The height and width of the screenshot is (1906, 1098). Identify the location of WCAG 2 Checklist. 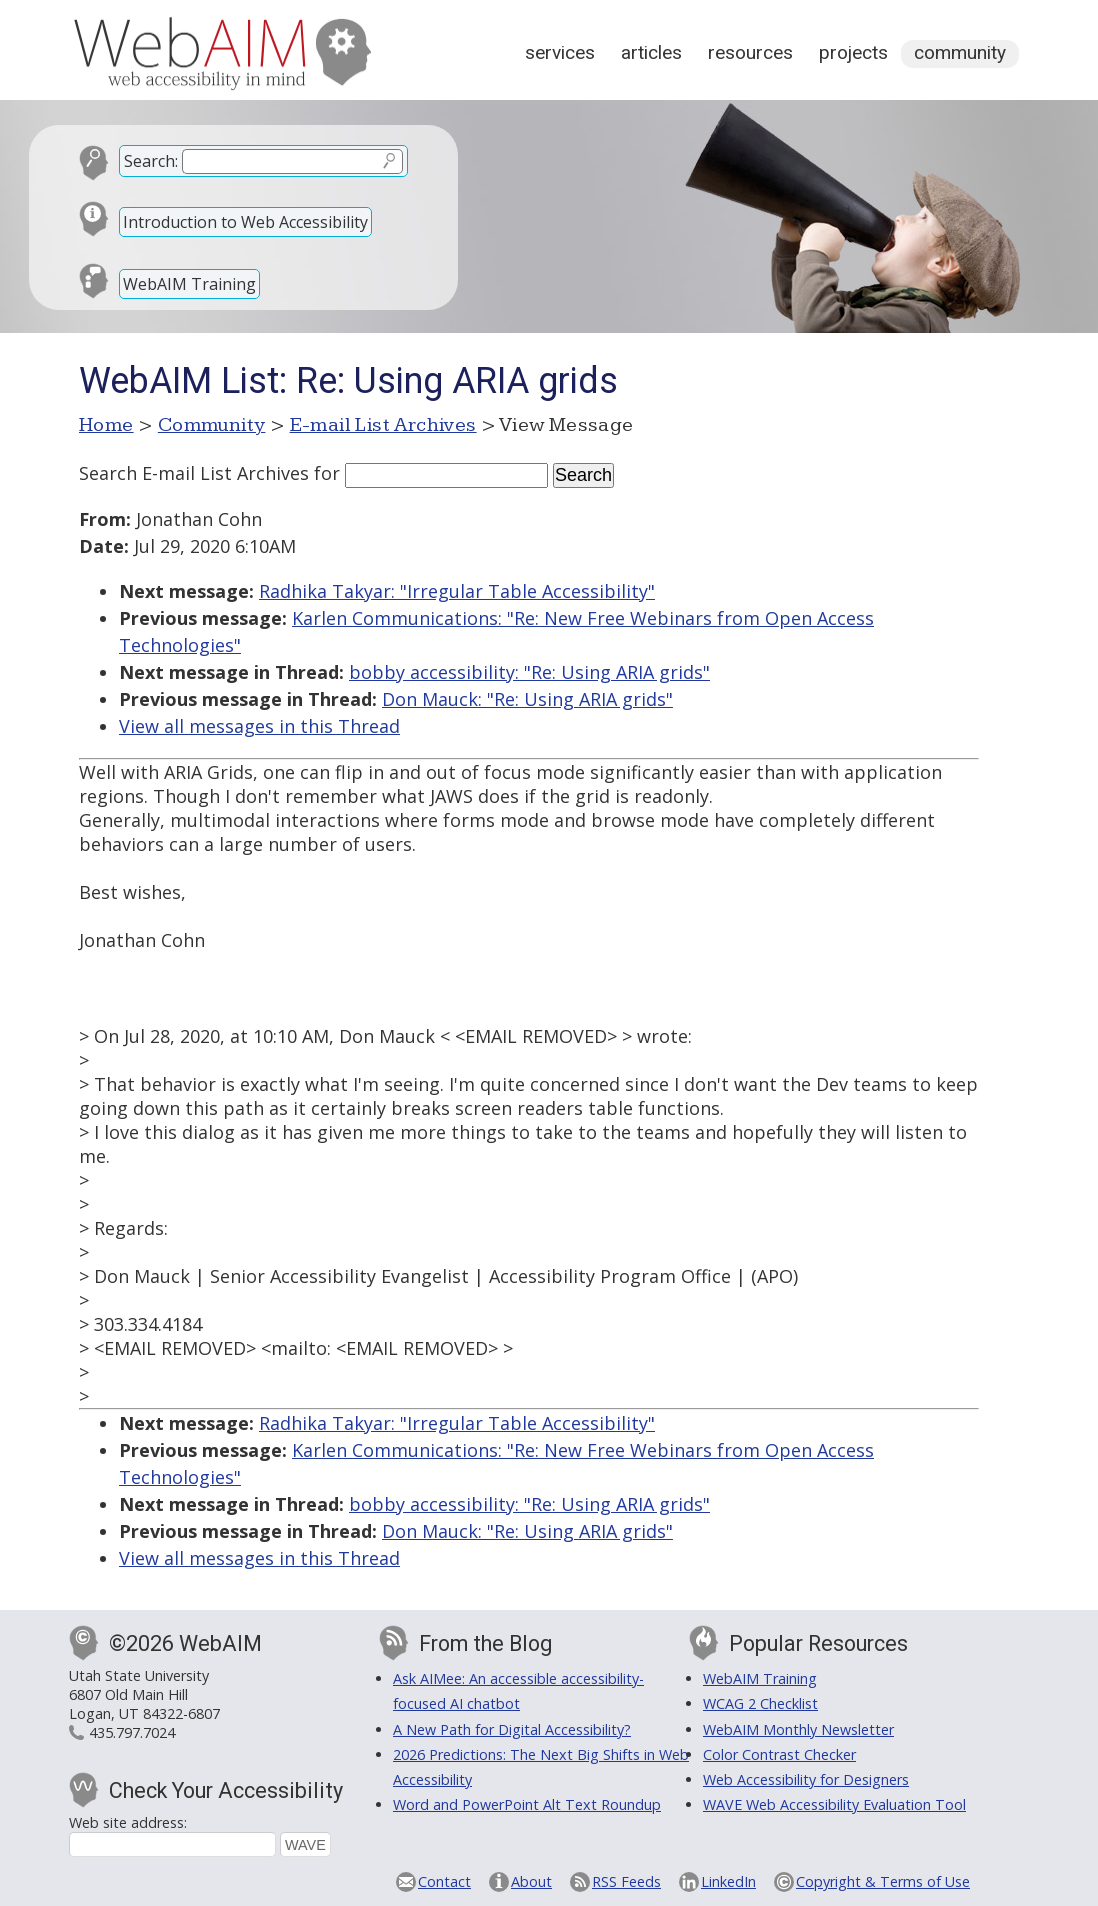
(760, 1703).